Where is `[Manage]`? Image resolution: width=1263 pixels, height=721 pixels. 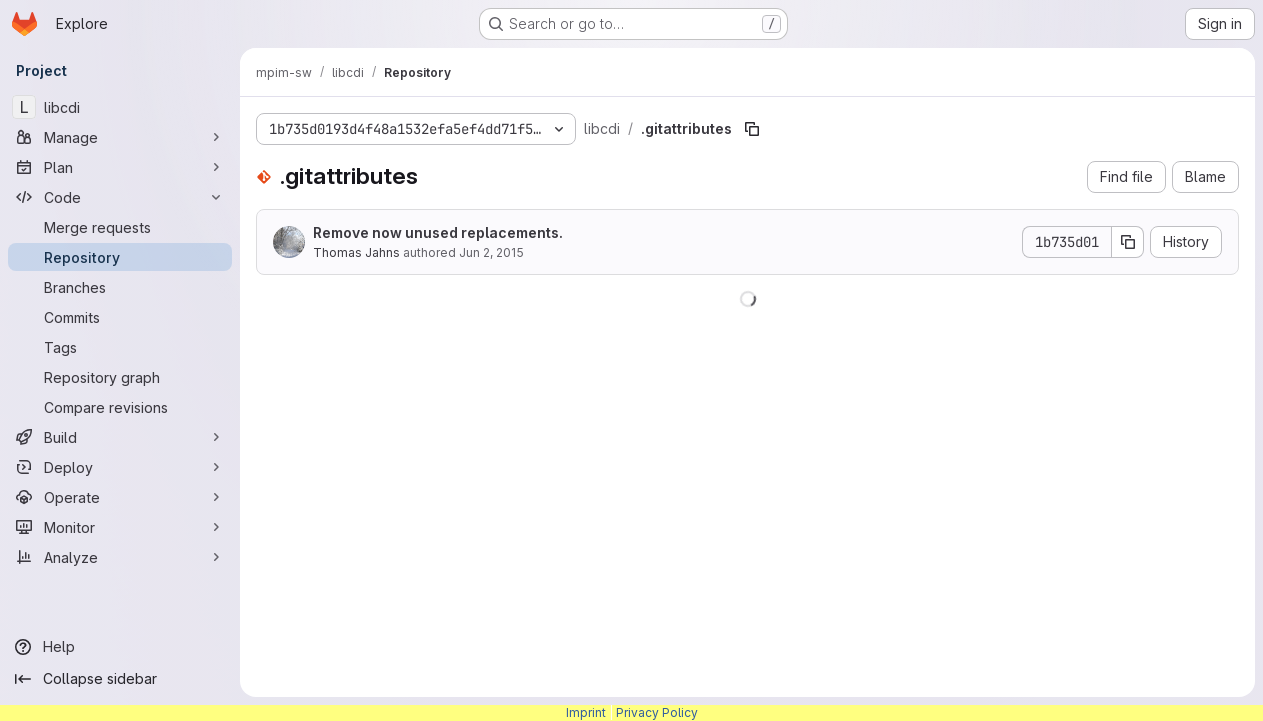
[Manage] is located at coordinates (120, 137).